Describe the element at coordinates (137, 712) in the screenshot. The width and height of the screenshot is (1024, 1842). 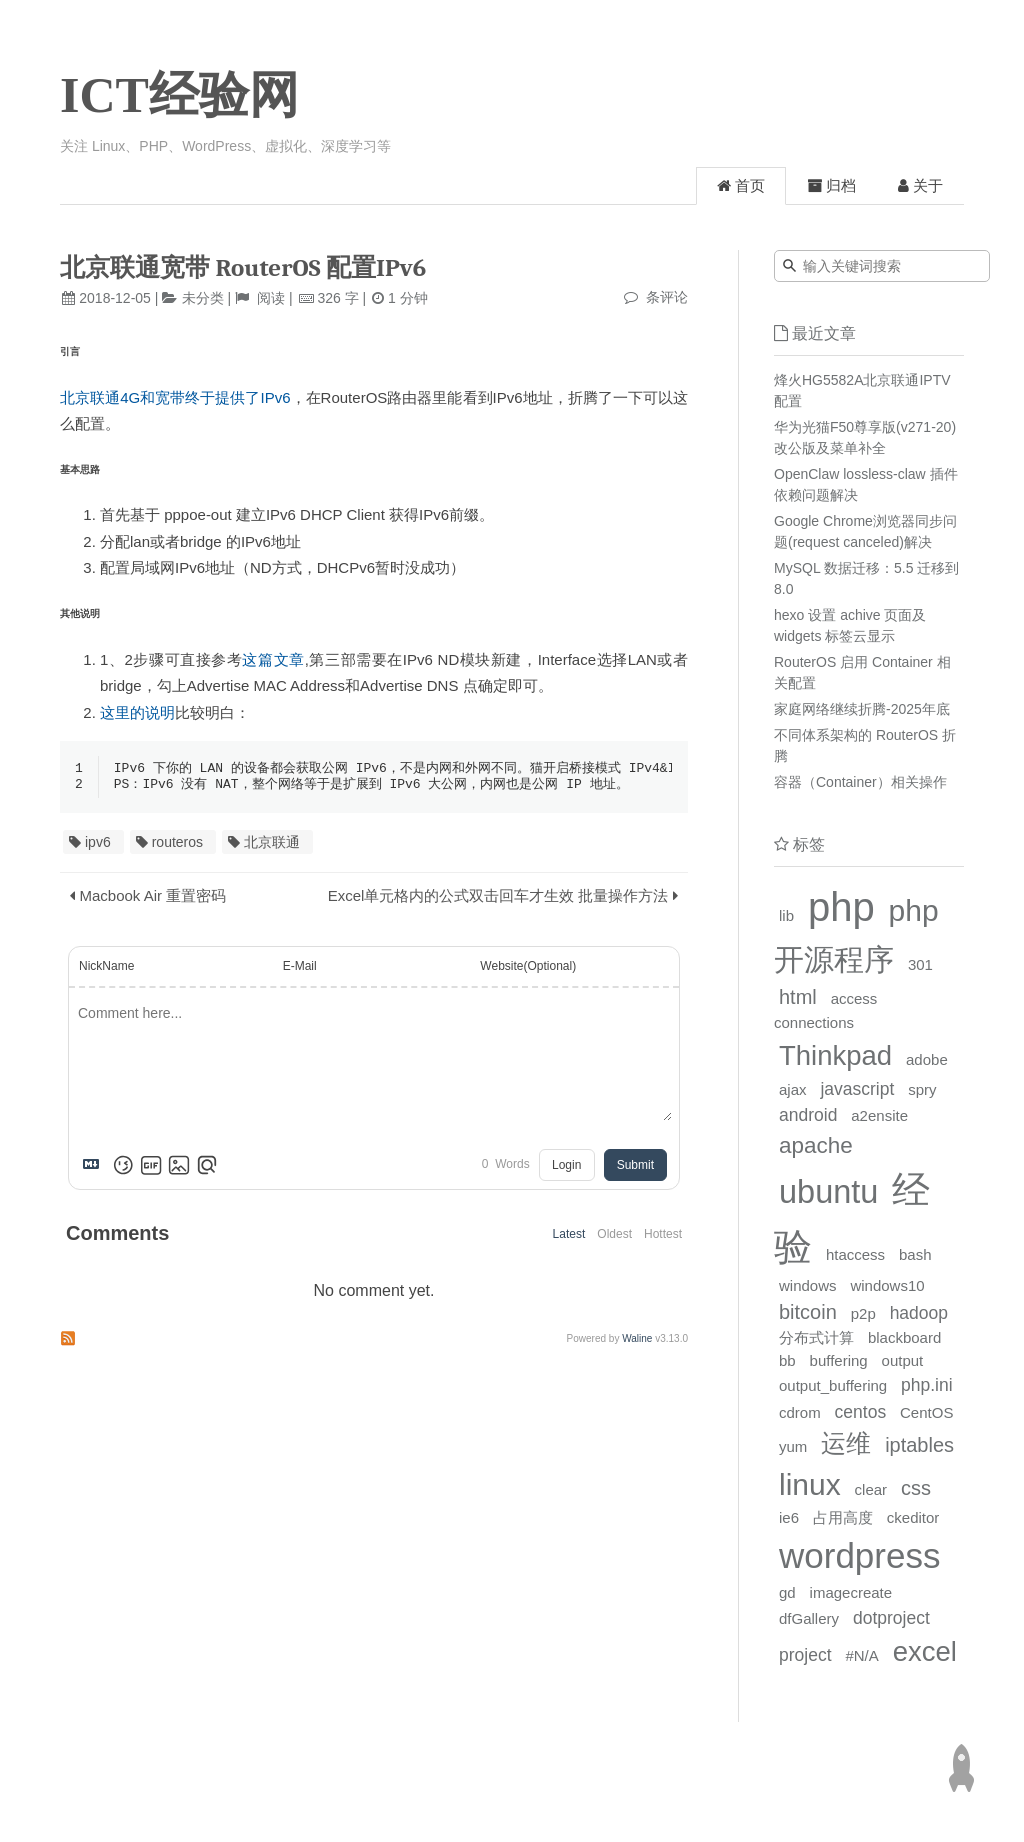
I see `这里的说明` at that location.